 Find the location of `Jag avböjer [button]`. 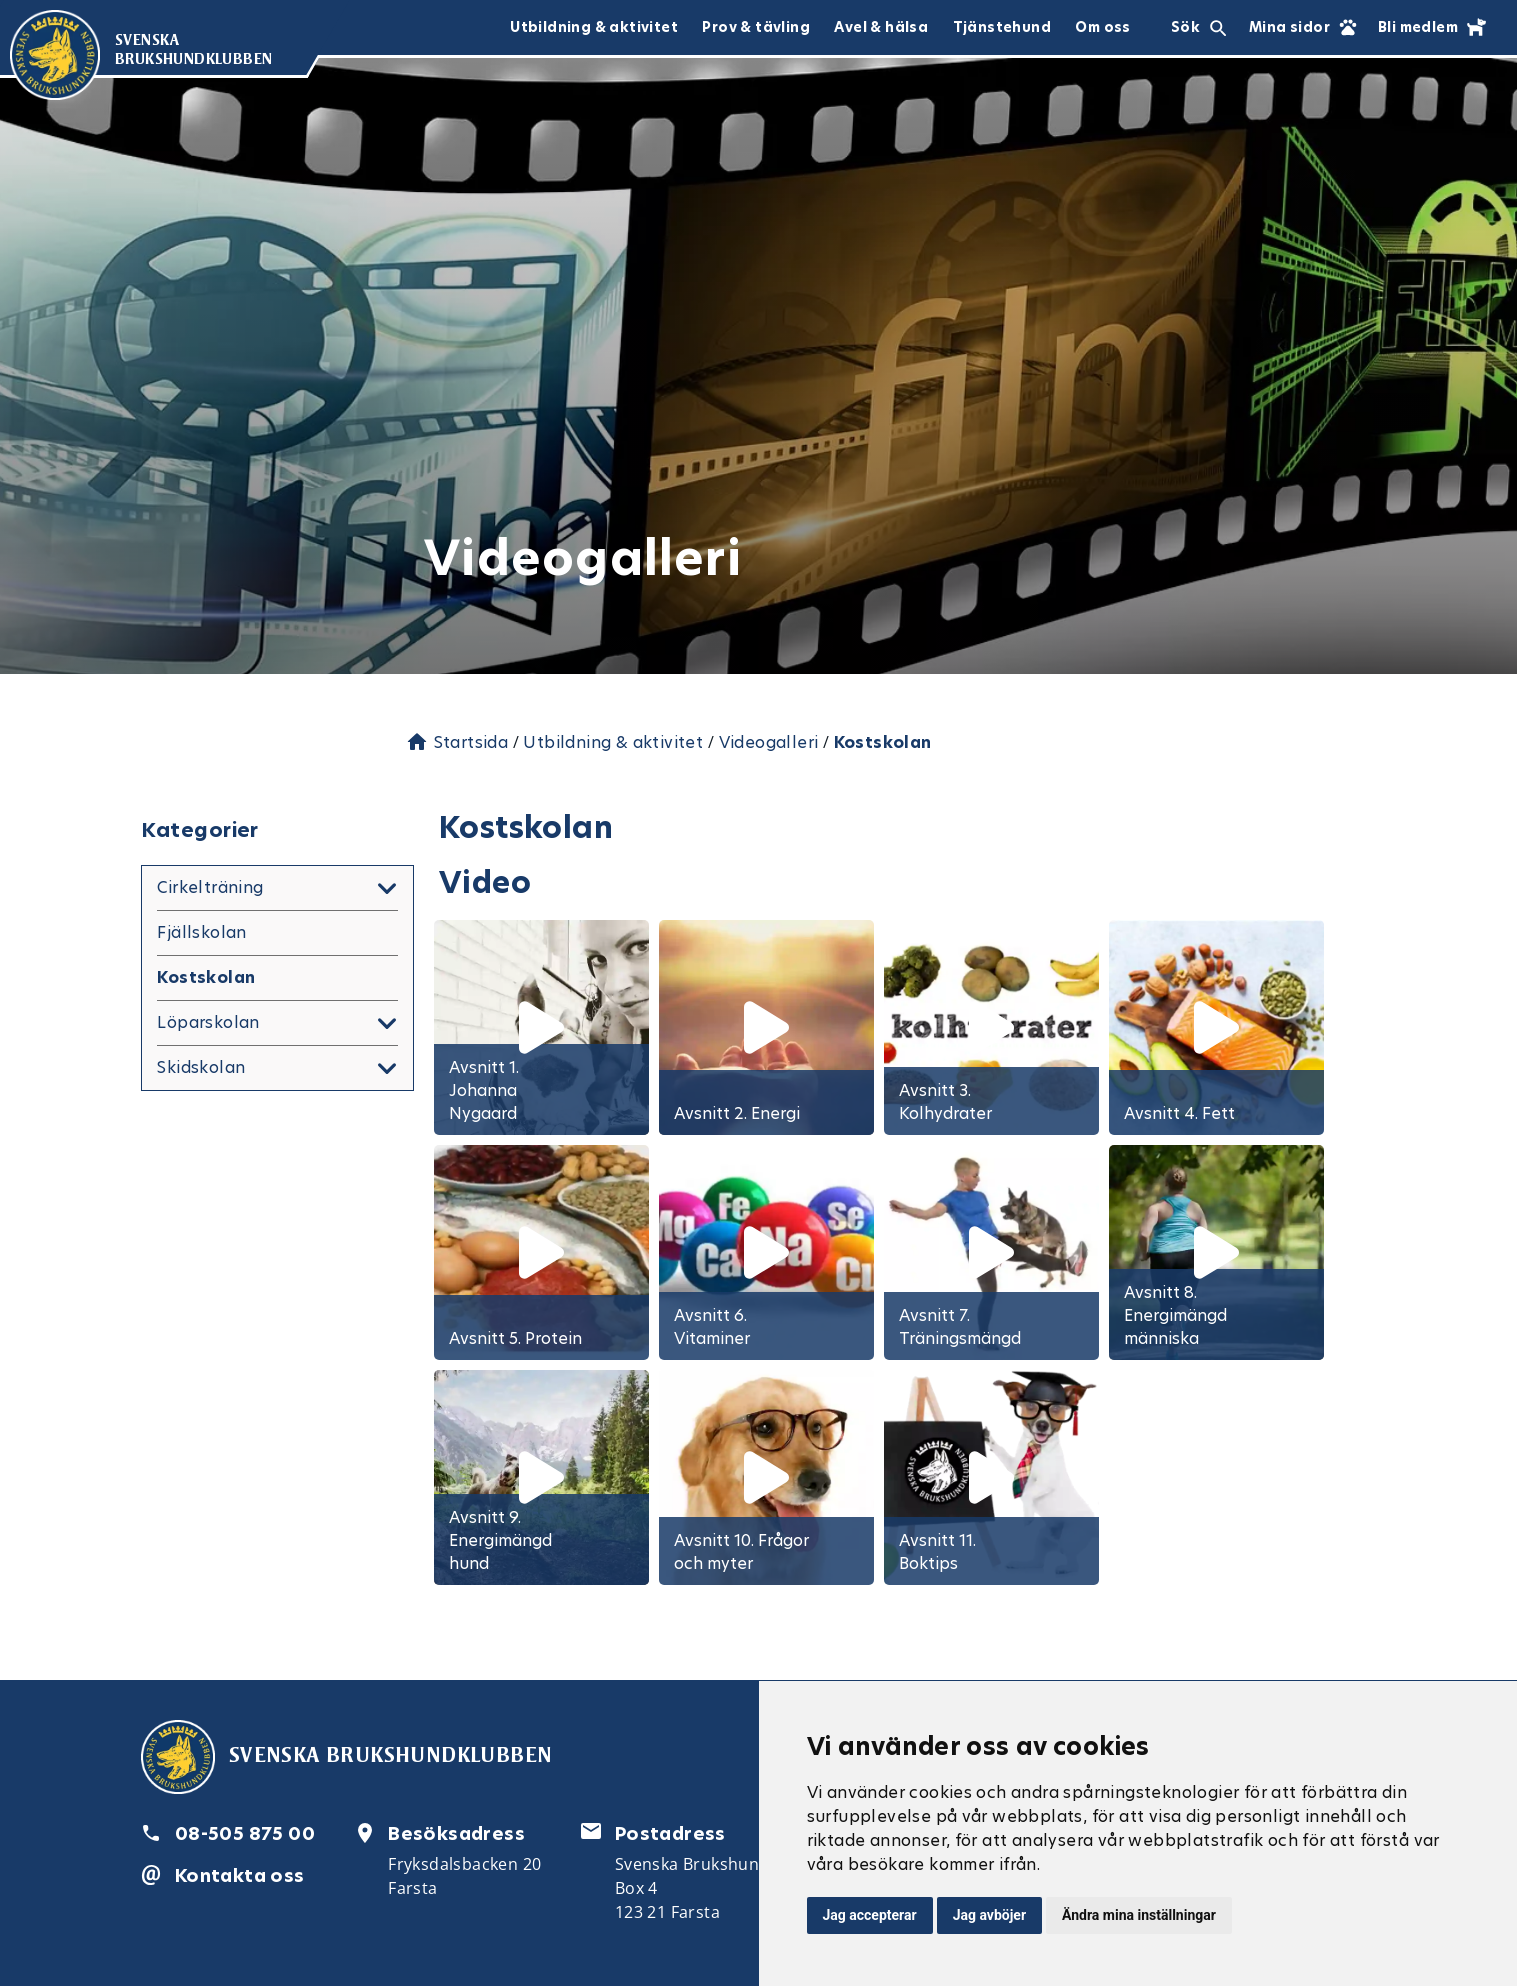

Jag avböjer [button] is located at coordinates (989, 1915).